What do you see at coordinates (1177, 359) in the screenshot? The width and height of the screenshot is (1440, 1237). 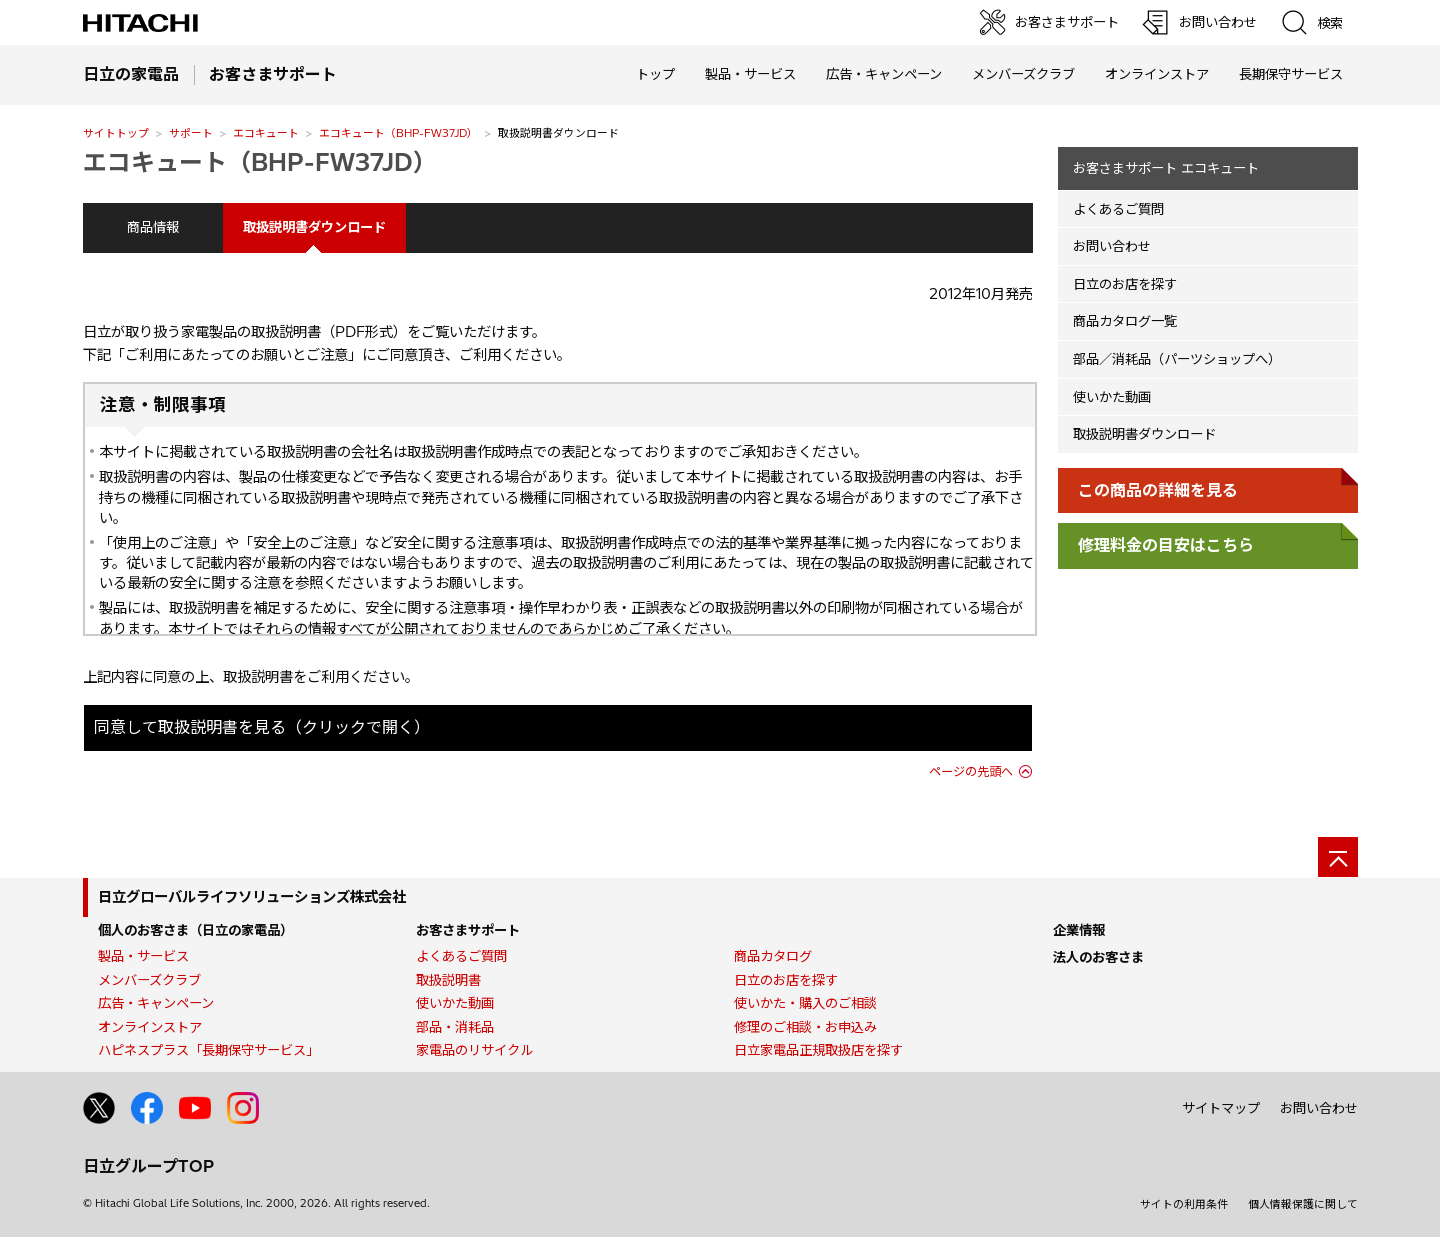 I see `部品／消耗品（パーツショップへ）` at bounding box center [1177, 359].